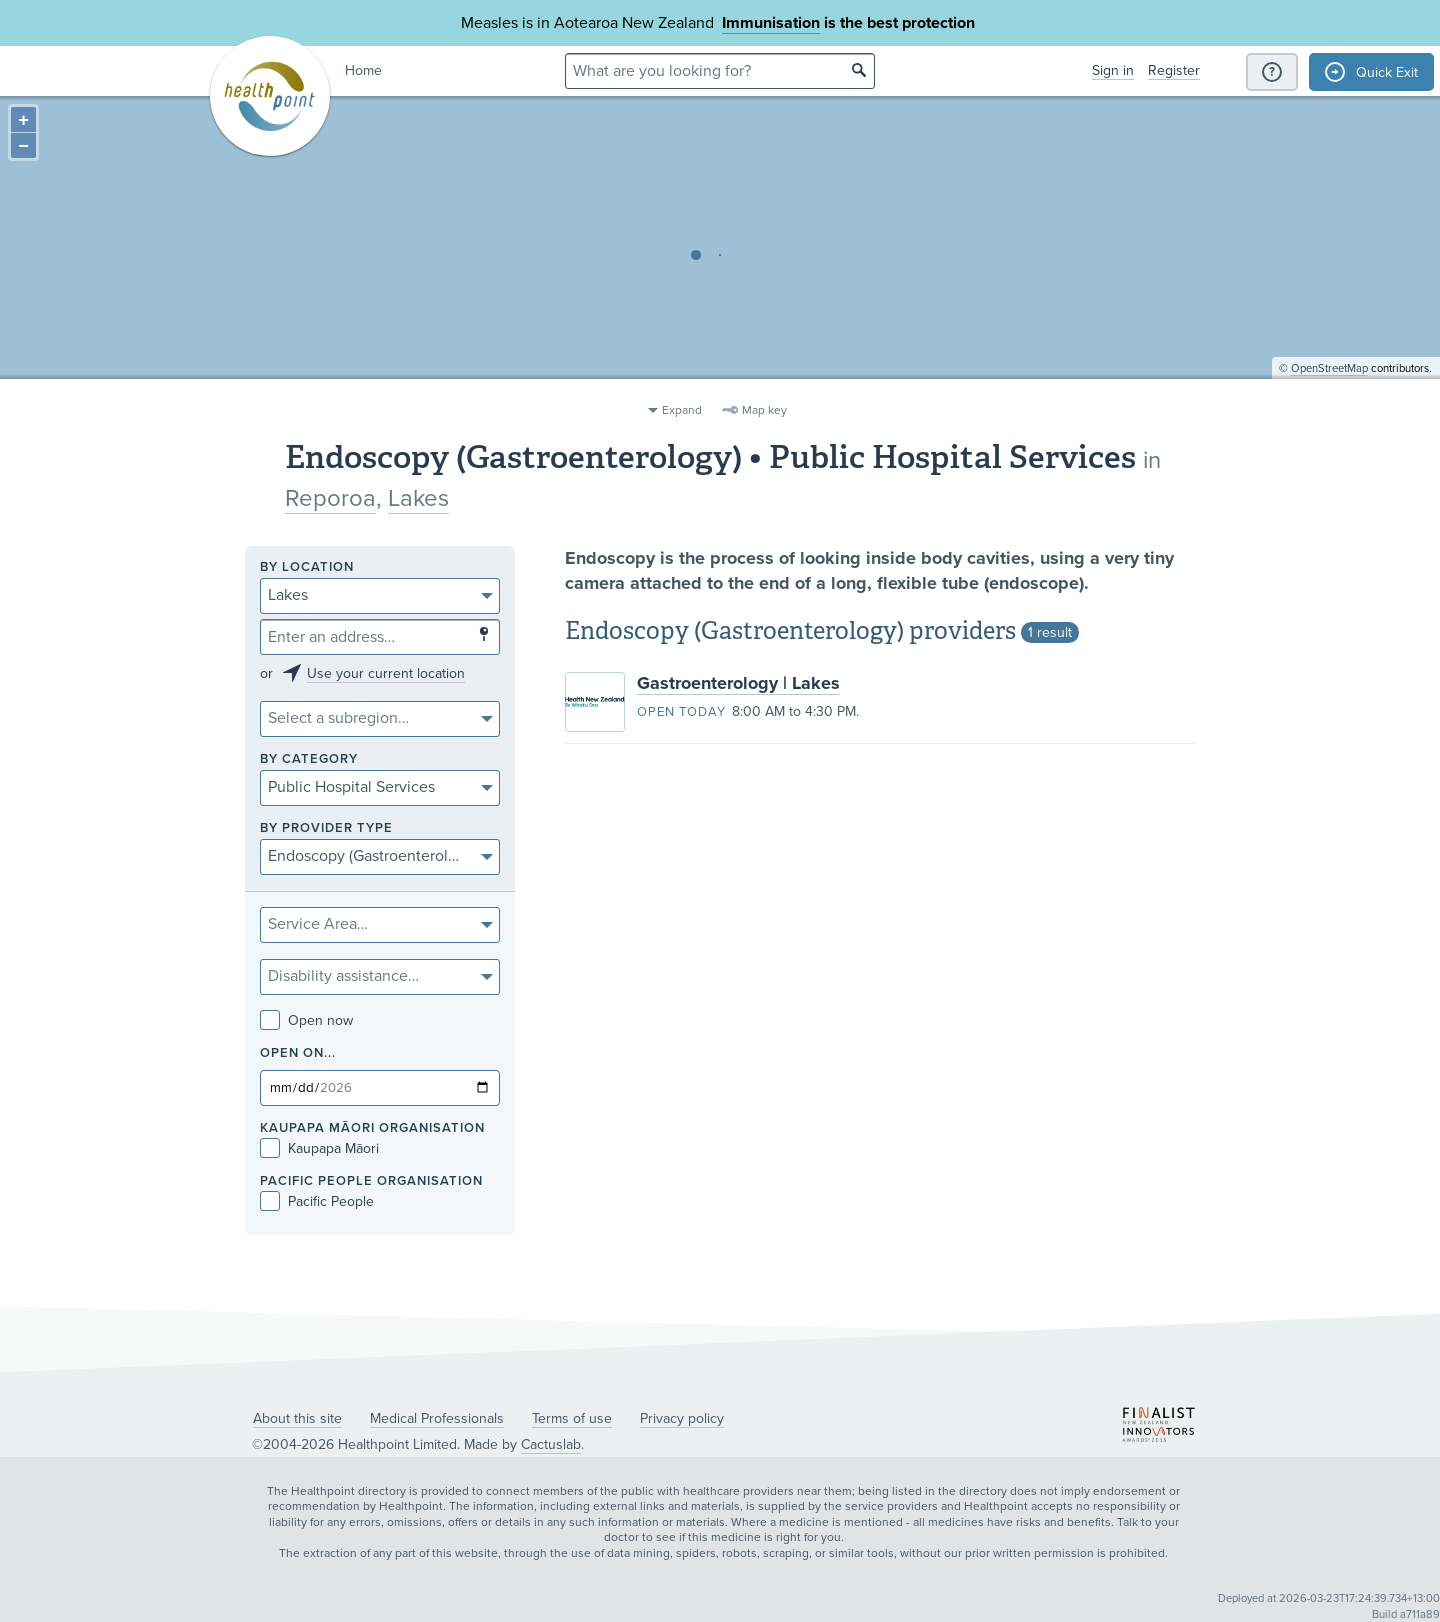 This screenshot has width=1440, height=1622. What do you see at coordinates (418, 498) in the screenshot?
I see `Lakes` at bounding box center [418, 498].